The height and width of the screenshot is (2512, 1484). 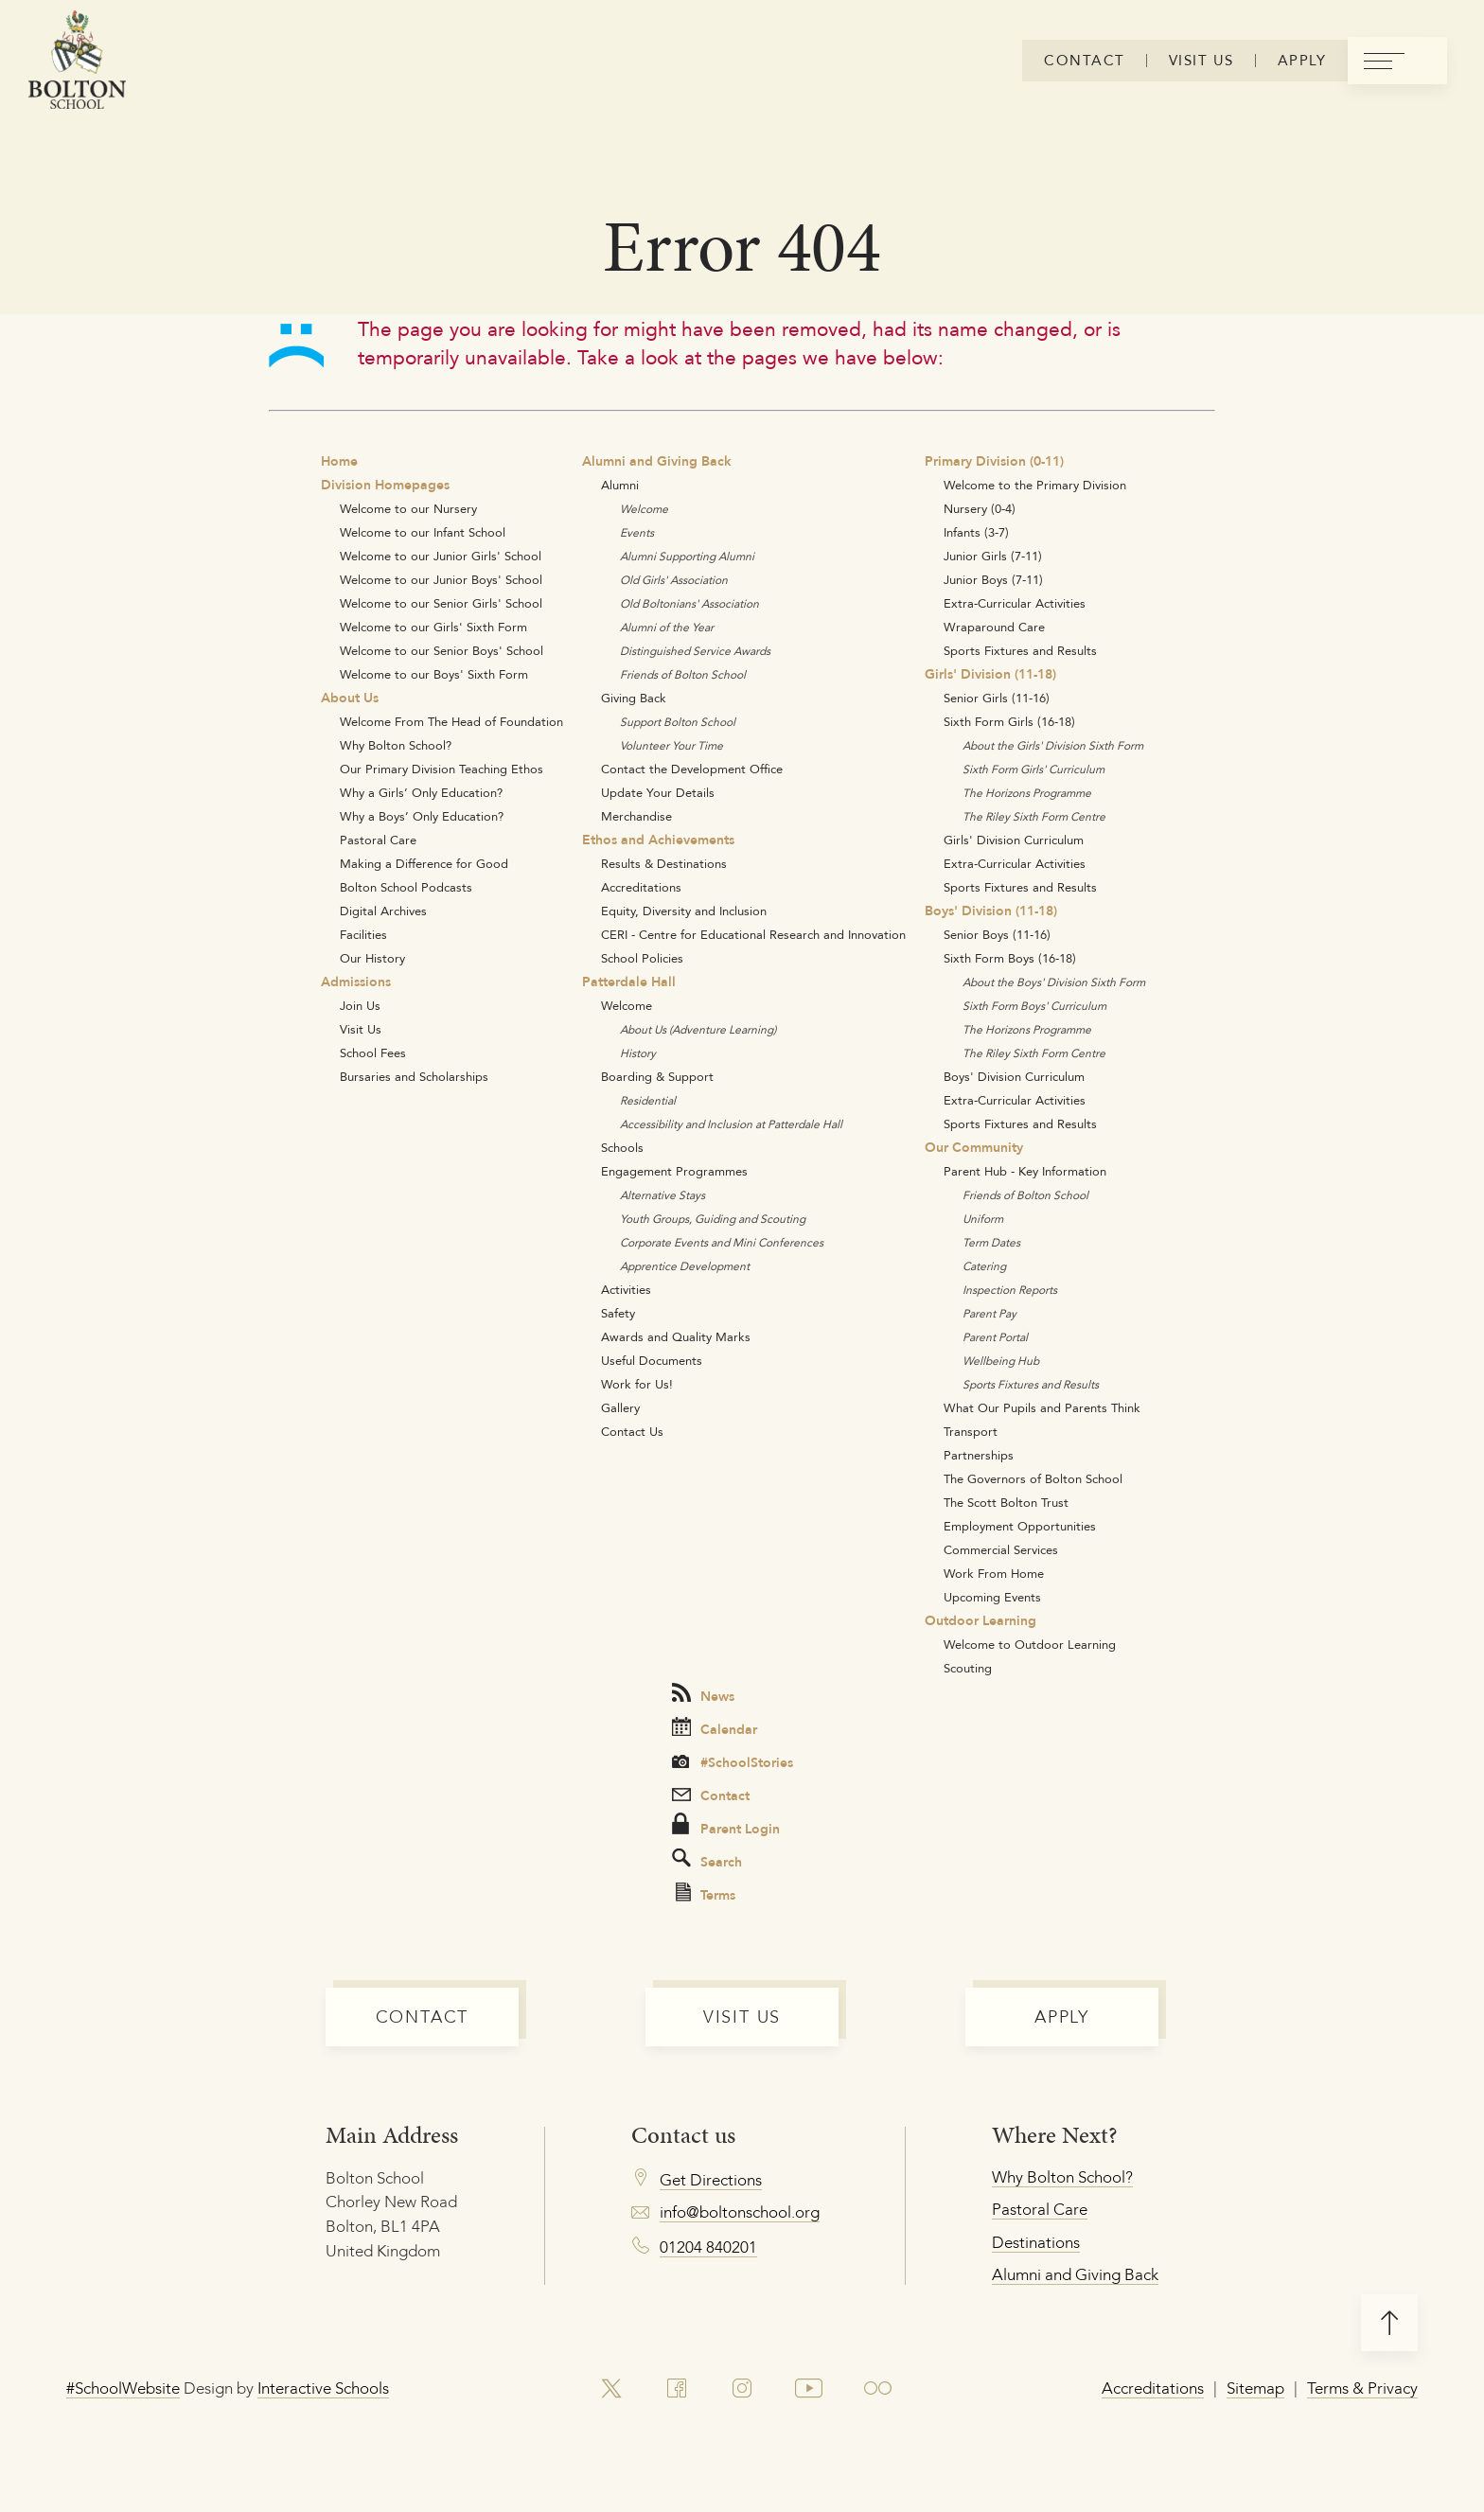 I want to click on Activities, so click(x=626, y=1289).